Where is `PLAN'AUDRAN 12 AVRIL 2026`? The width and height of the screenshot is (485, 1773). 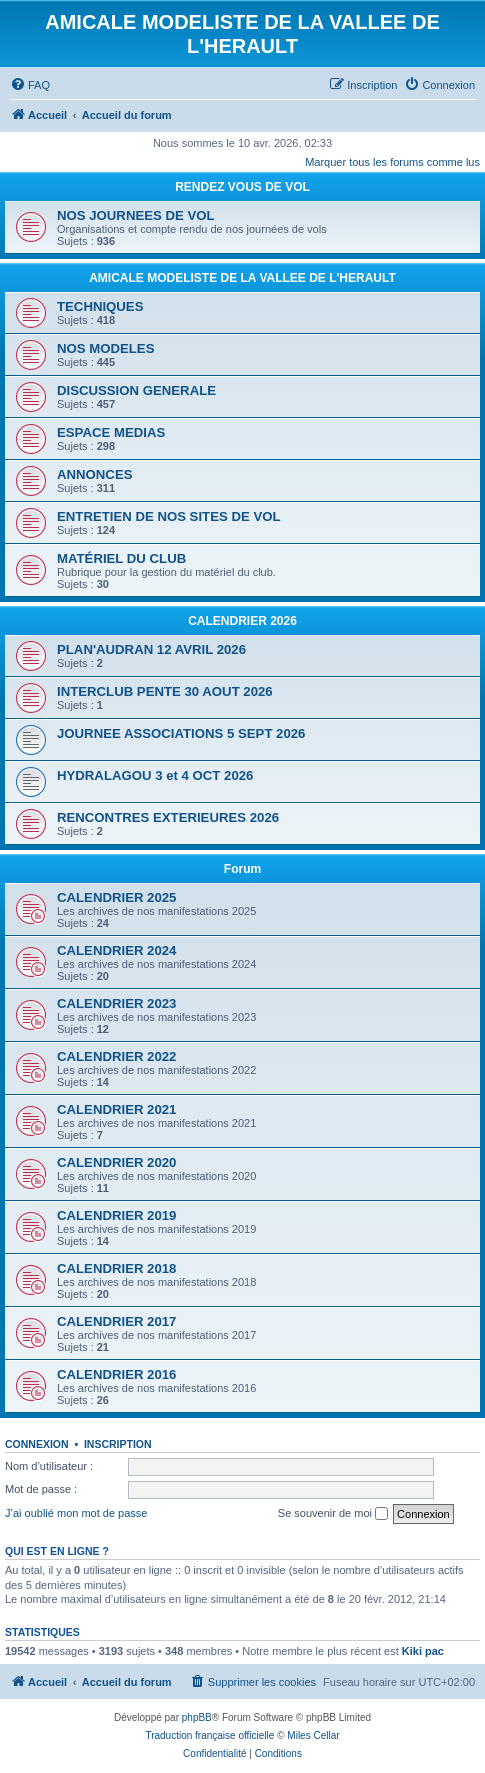
PLAN'AUDRAN 12 AVRIL 2026 is located at coordinates (151, 649).